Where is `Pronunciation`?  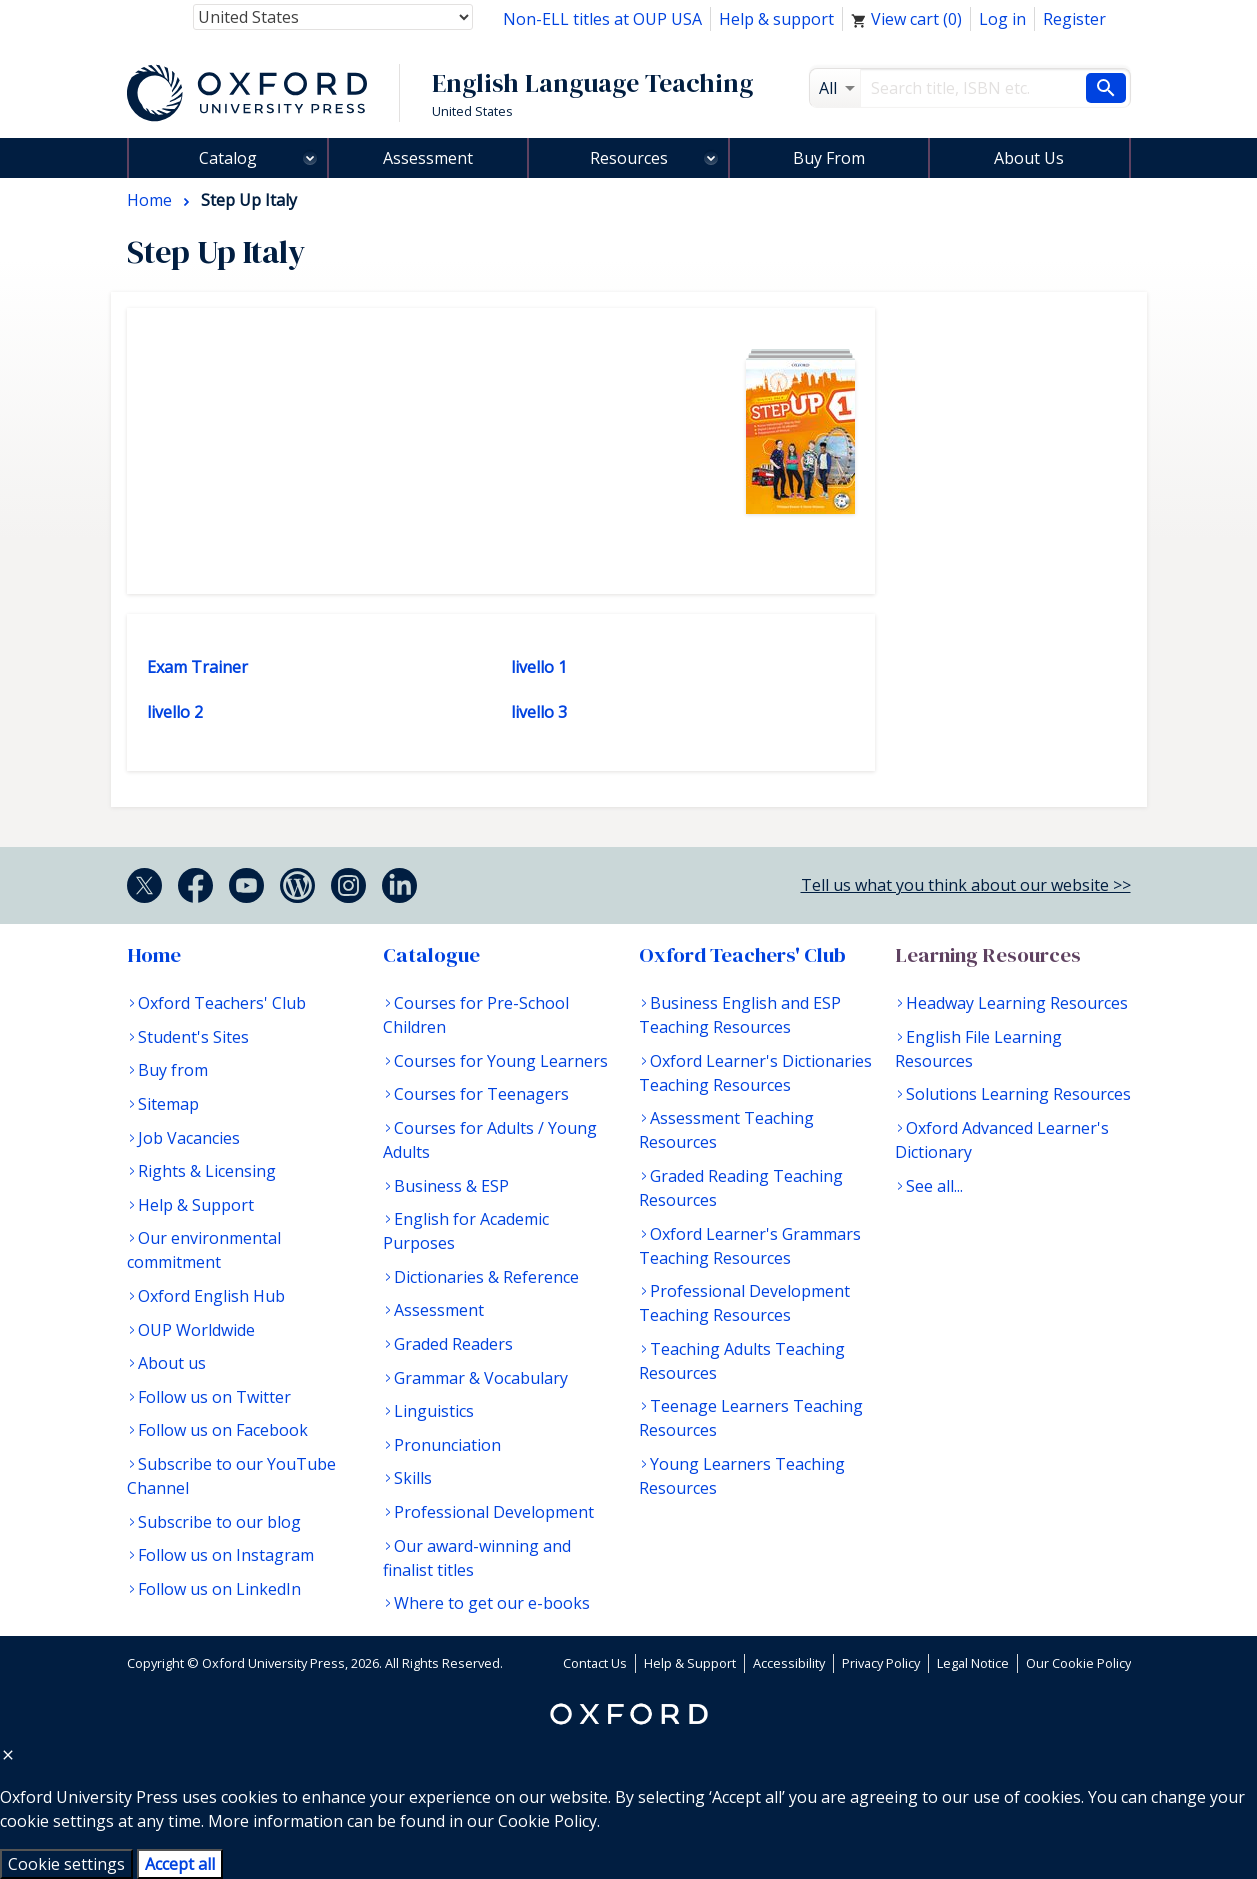
Pronunciation is located at coordinates (447, 1445).